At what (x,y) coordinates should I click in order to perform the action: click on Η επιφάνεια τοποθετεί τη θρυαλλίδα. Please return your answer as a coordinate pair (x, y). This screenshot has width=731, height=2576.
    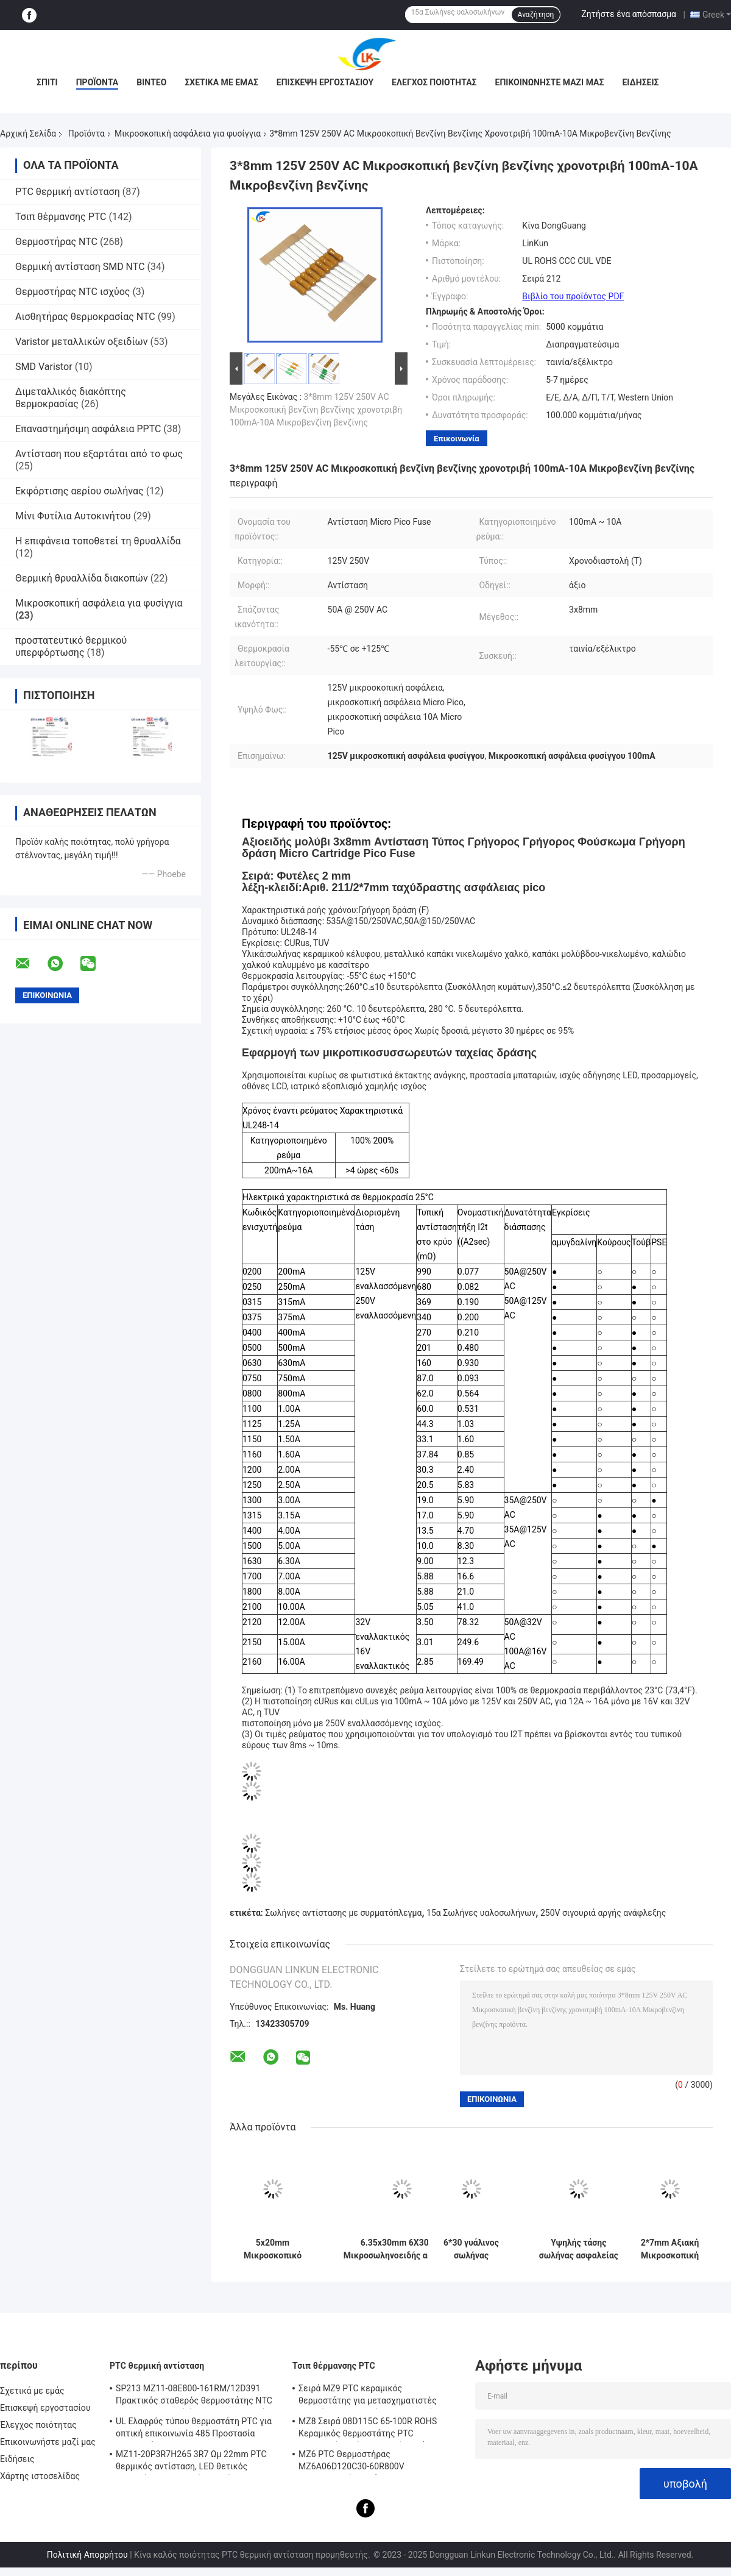
    Looking at the image, I should click on (98, 541).